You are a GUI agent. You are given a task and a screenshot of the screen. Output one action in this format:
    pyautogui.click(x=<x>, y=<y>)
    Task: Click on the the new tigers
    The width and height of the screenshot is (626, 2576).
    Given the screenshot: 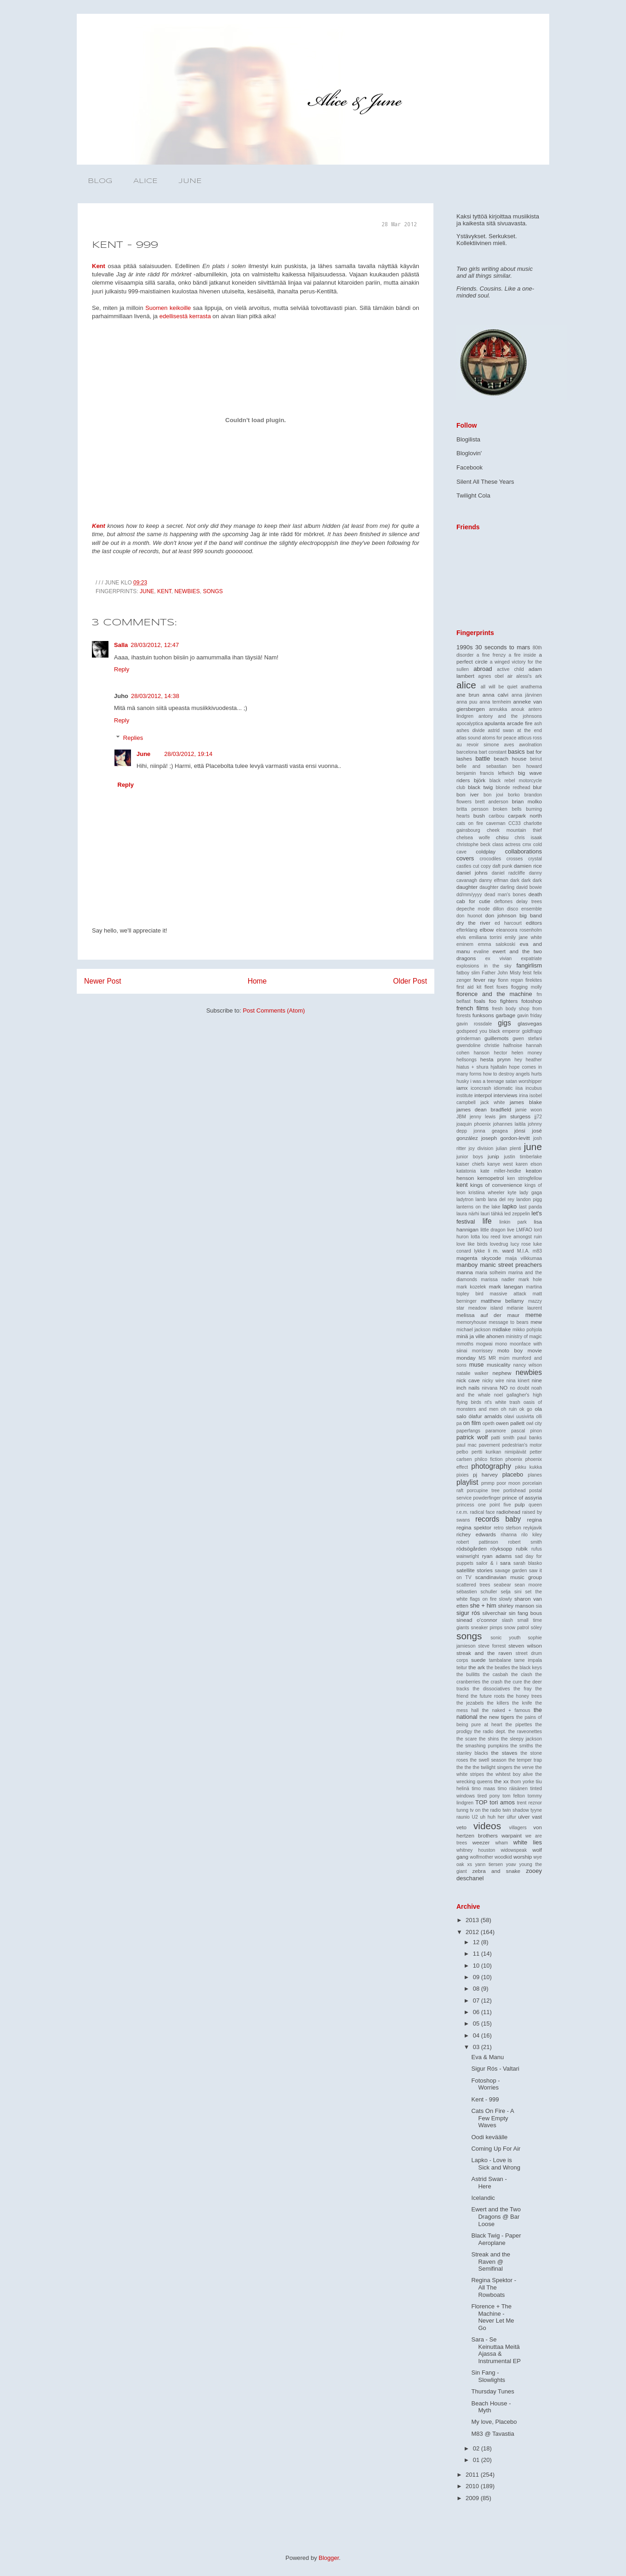 What is the action you would take?
    pyautogui.click(x=496, y=1717)
    